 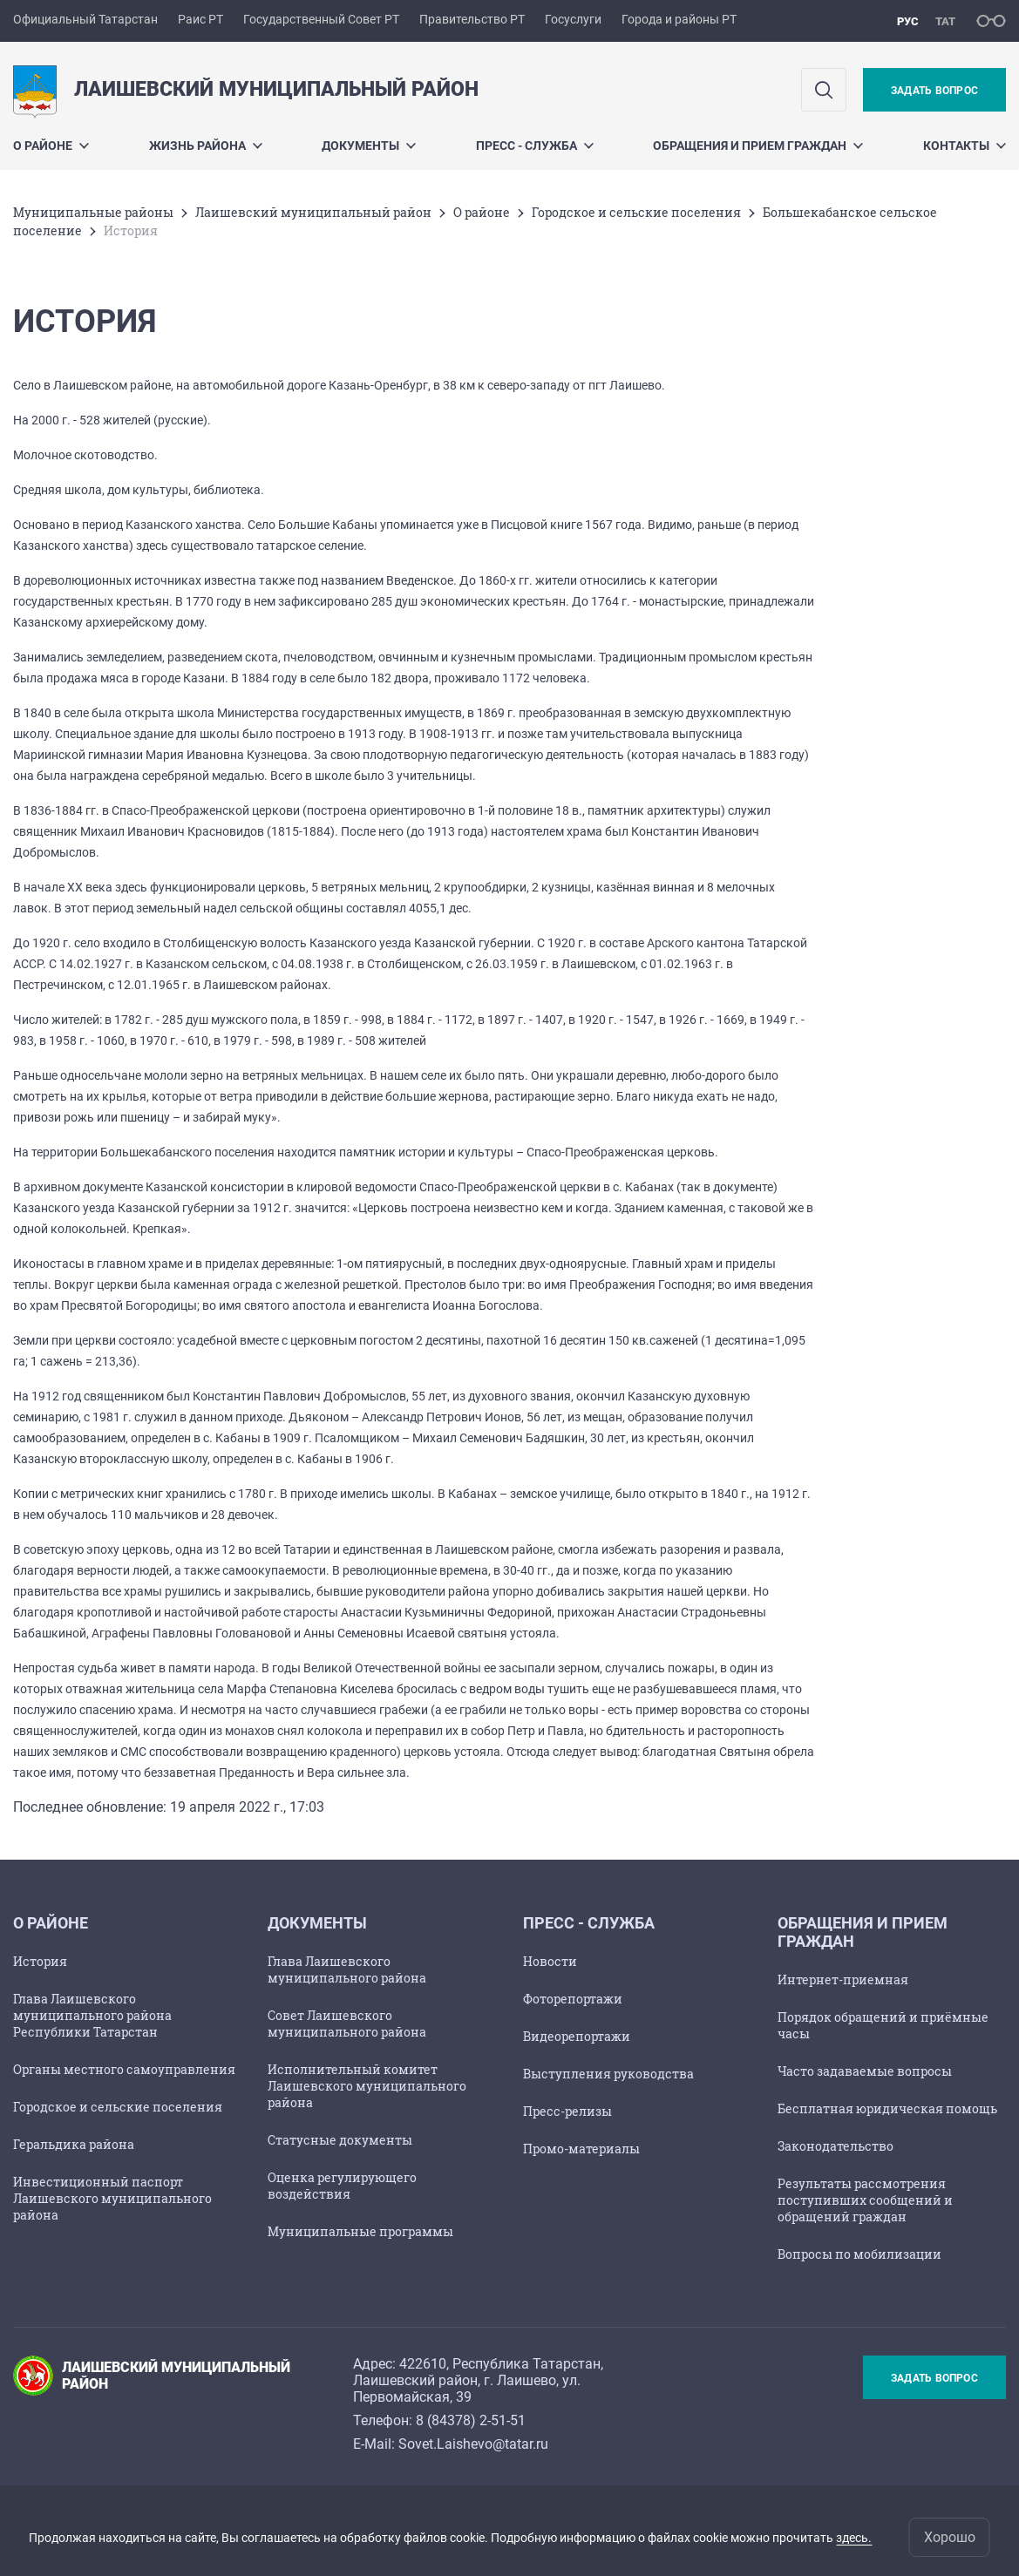 What do you see at coordinates (608, 2073) in the screenshot?
I see `Выступления руководства` at bounding box center [608, 2073].